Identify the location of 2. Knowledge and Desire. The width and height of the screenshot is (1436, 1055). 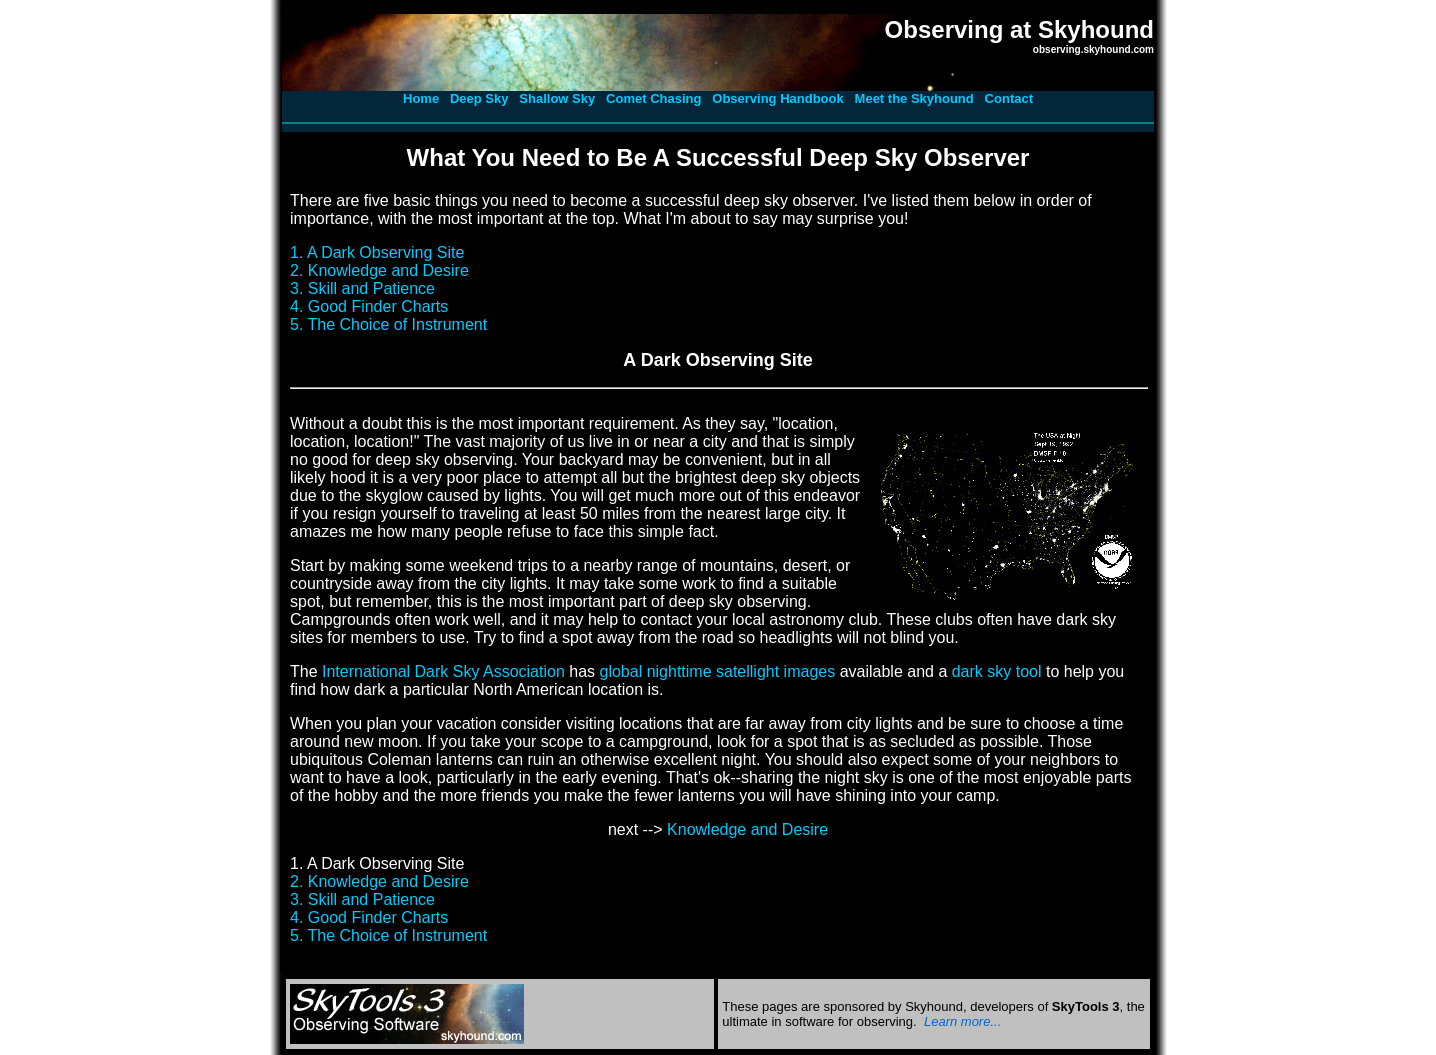
(379, 270).